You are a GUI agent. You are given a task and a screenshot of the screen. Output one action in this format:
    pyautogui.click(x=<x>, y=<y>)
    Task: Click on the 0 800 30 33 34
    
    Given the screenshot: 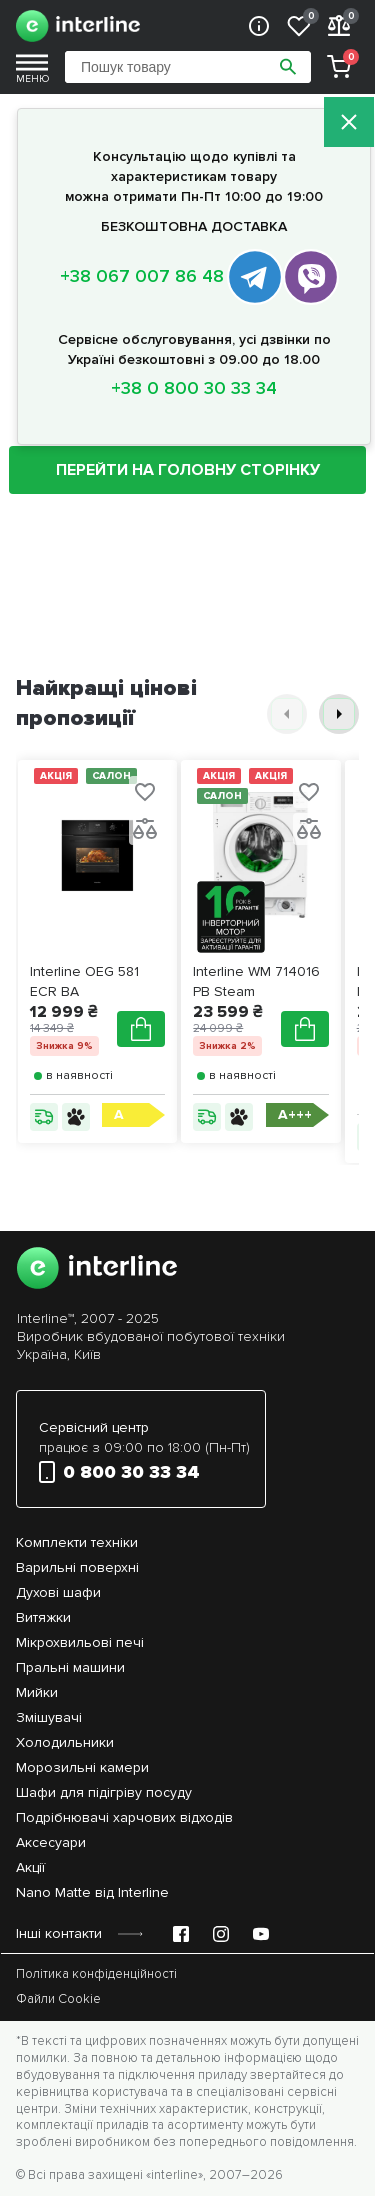 What is the action you would take?
    pyautogui.click(x=119, y=1472)
    